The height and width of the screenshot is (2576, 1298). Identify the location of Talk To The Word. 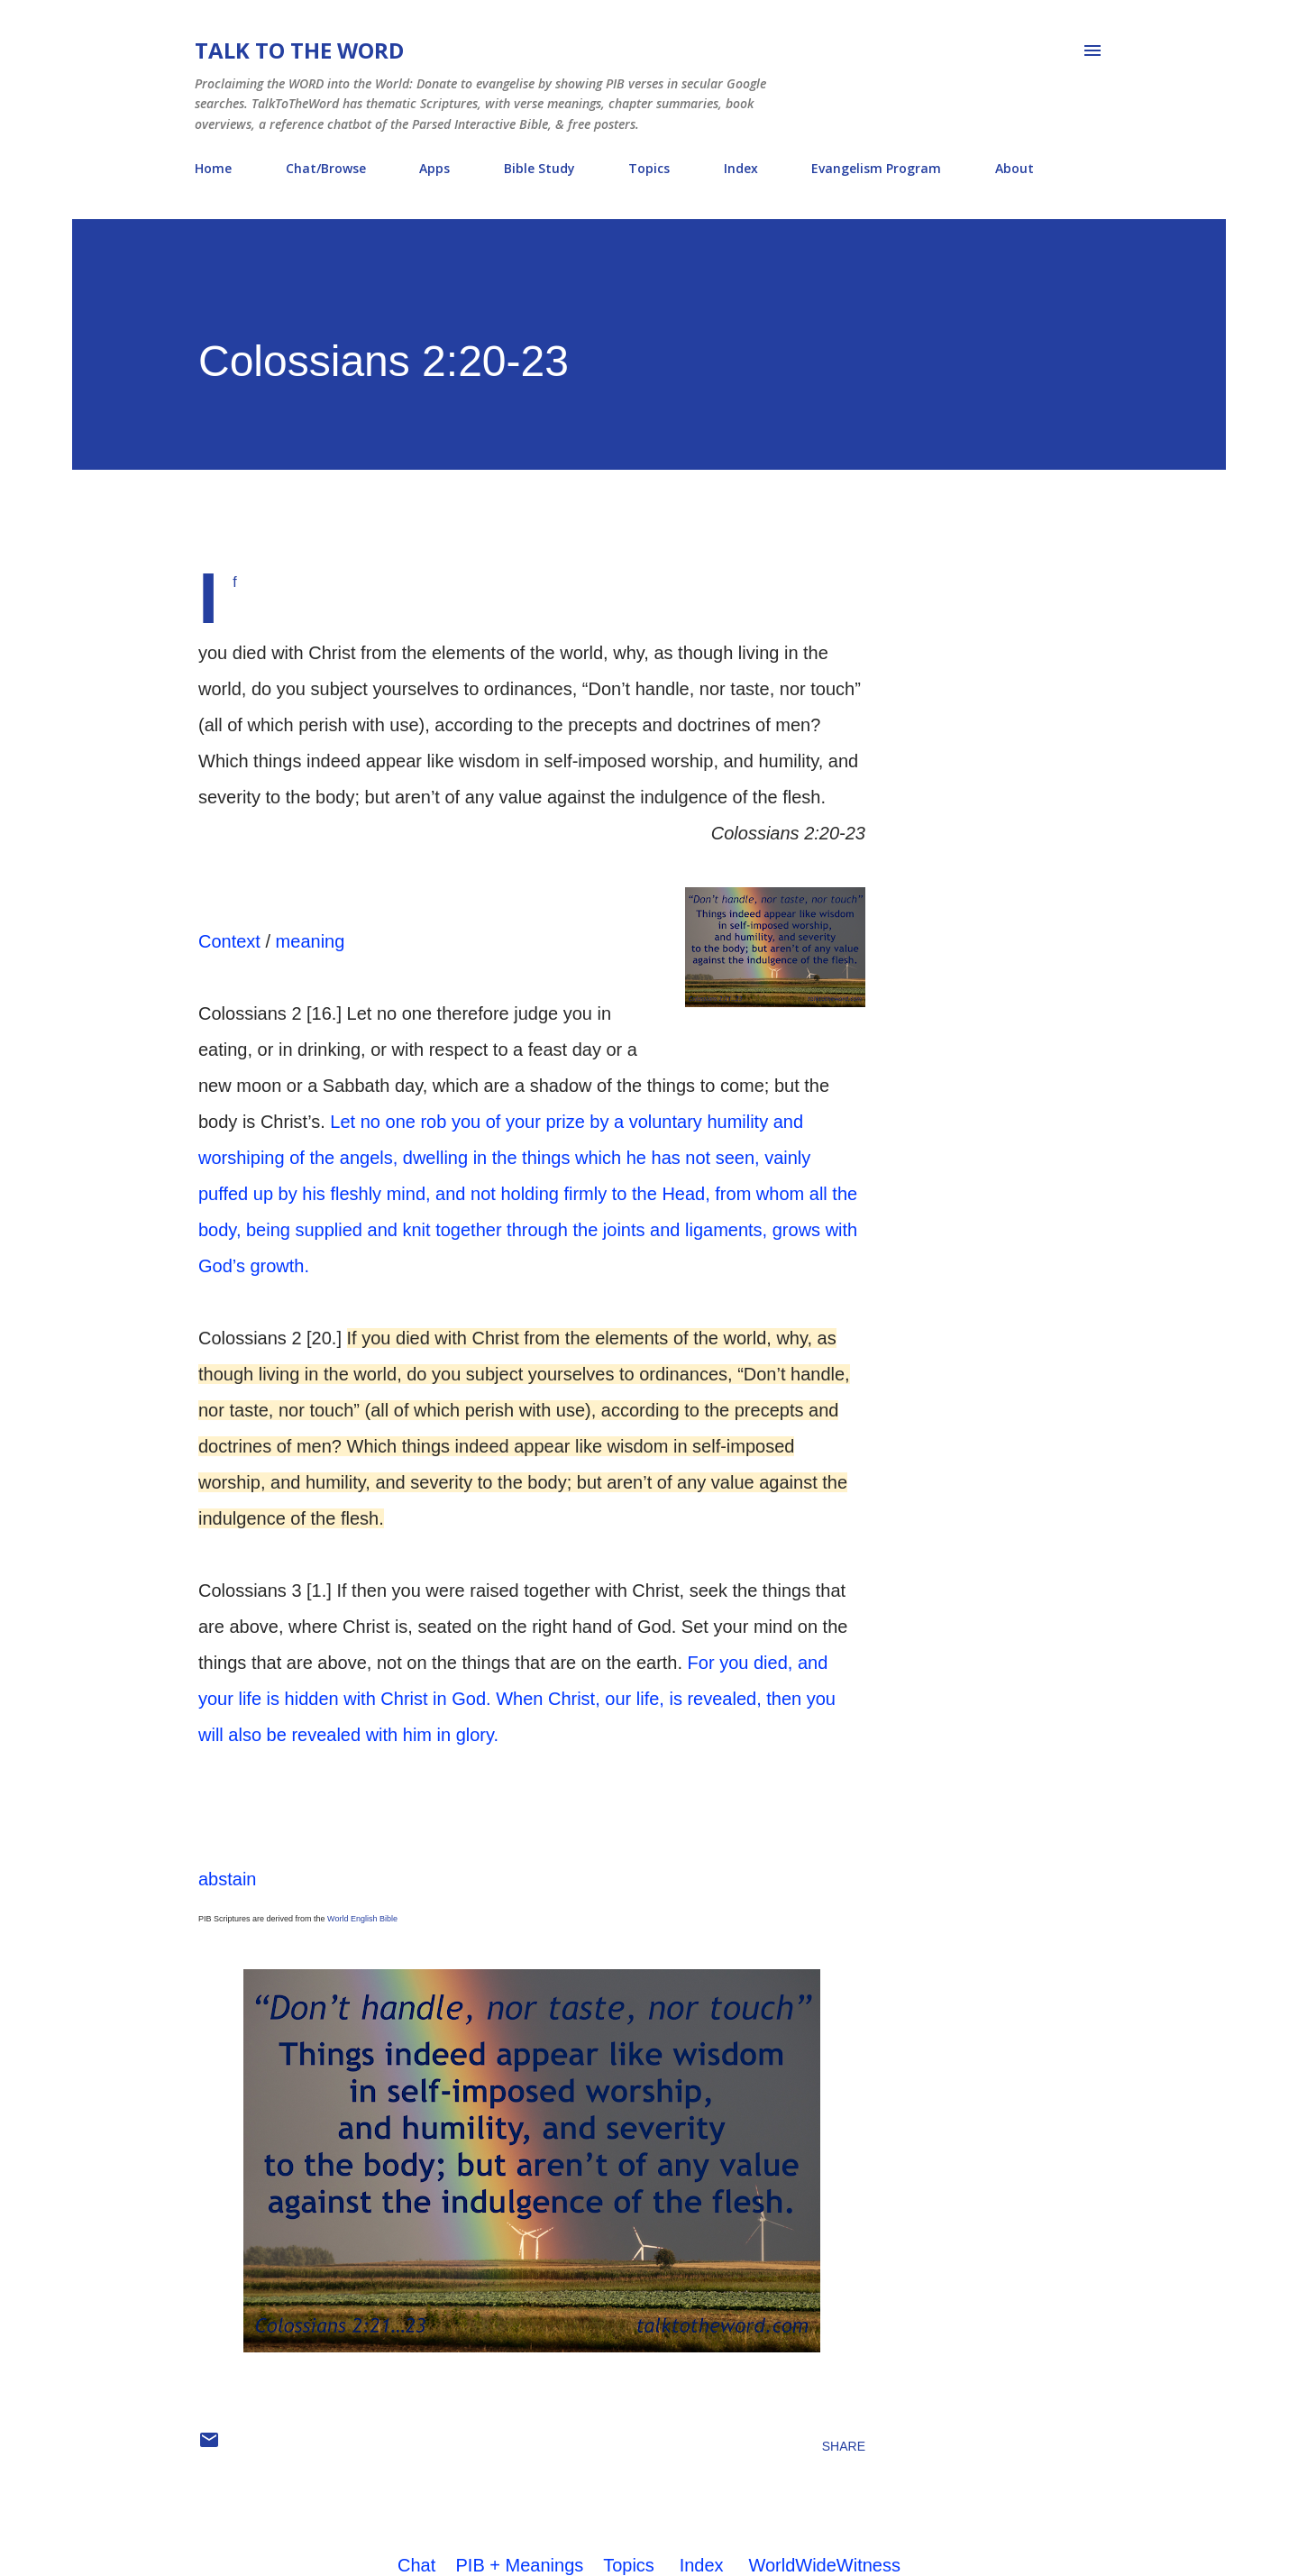
(299, 50).